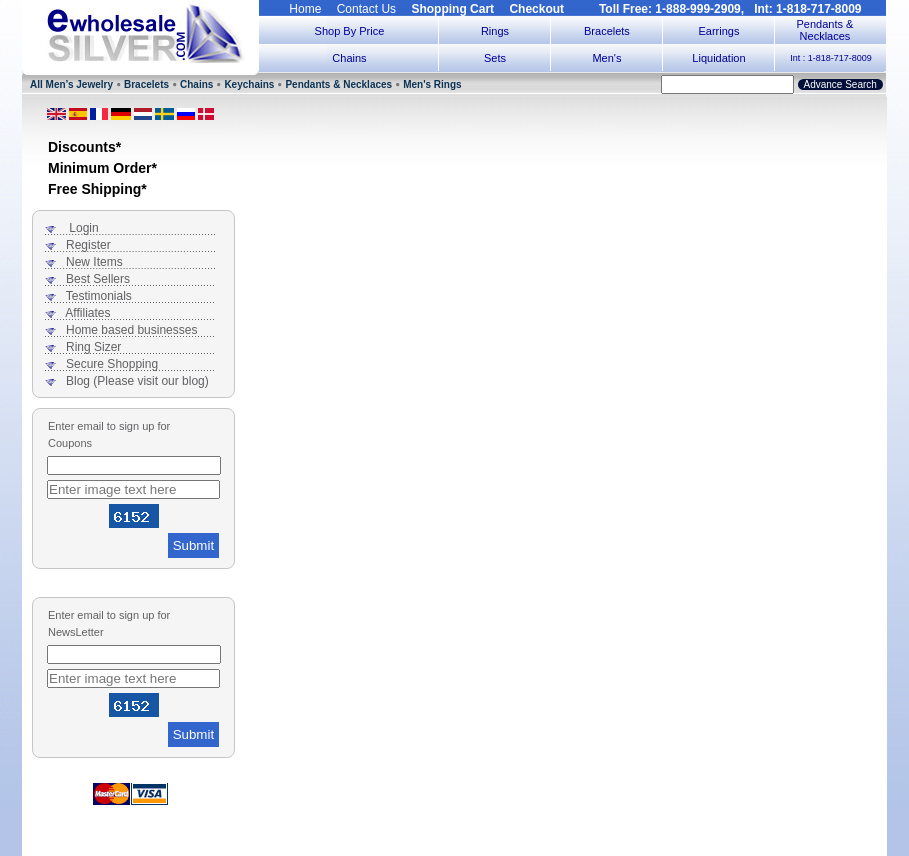 The height and width of the screenshot is (856, 909). Describe the element at coordinates (718, 58) in the screenshot. I see `Liquidation` at that location.